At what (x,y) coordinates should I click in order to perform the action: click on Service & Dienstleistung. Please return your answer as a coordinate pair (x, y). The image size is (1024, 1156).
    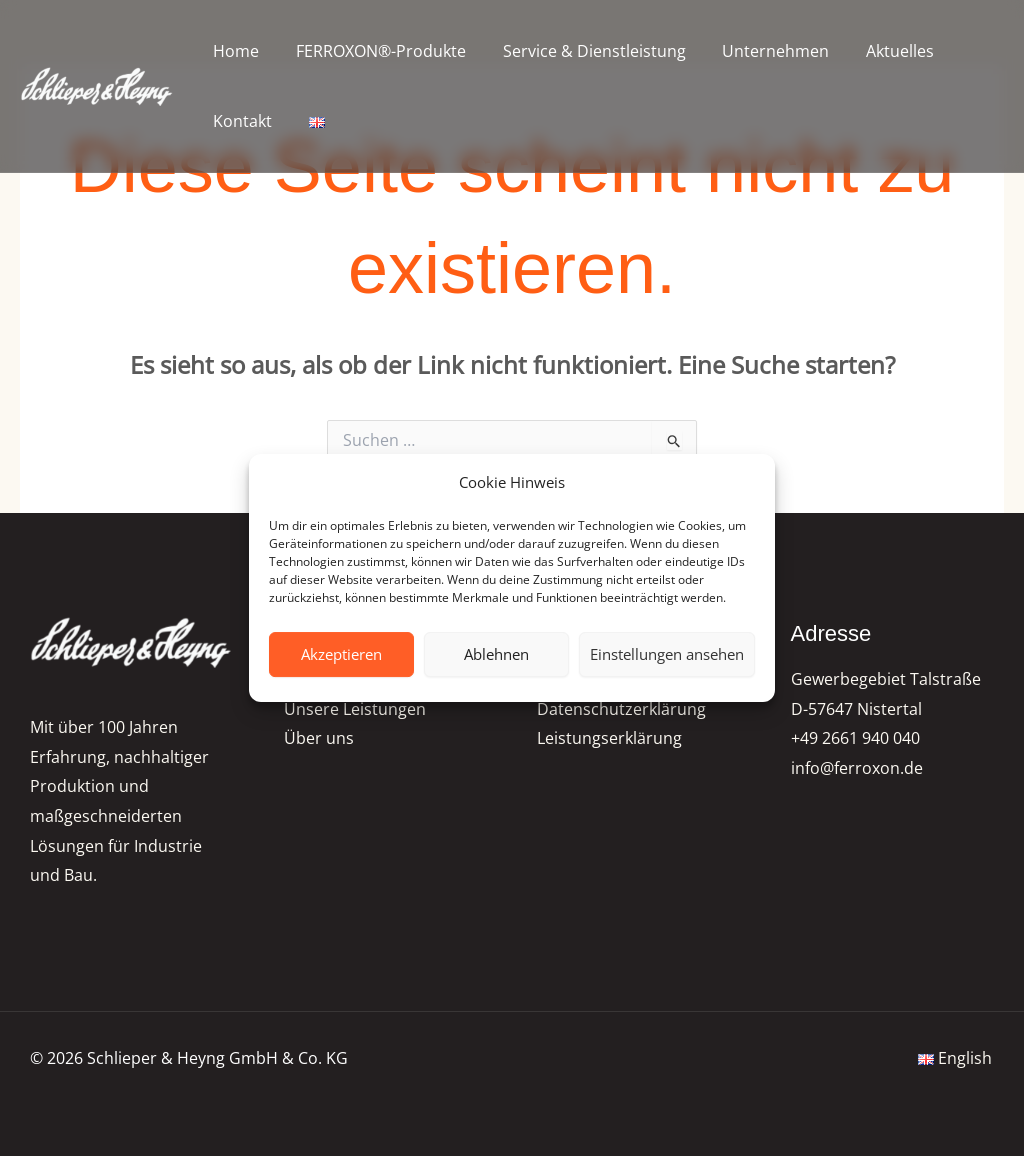
    Looking at the image, I should click on (582, 51).